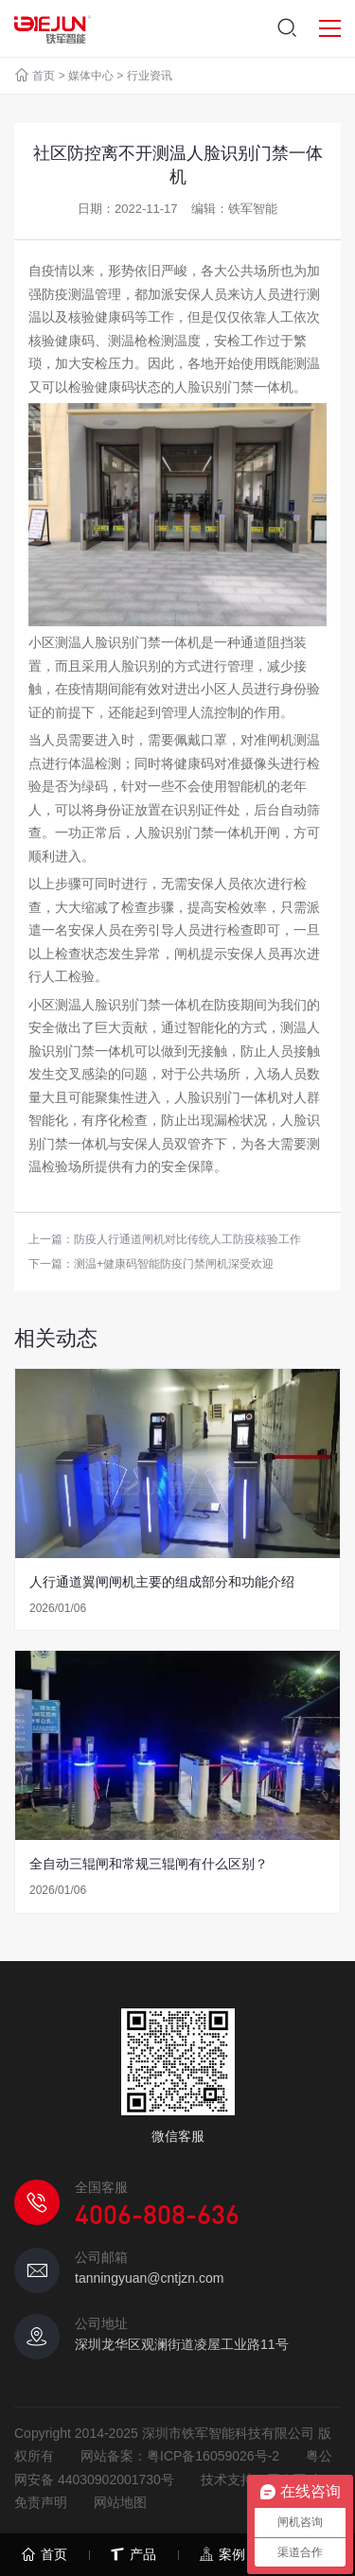 This screenshot has width=355, height=2576. Describe the element at coordinates (222, 2554) in the screenshot. I see `案例` at that location.